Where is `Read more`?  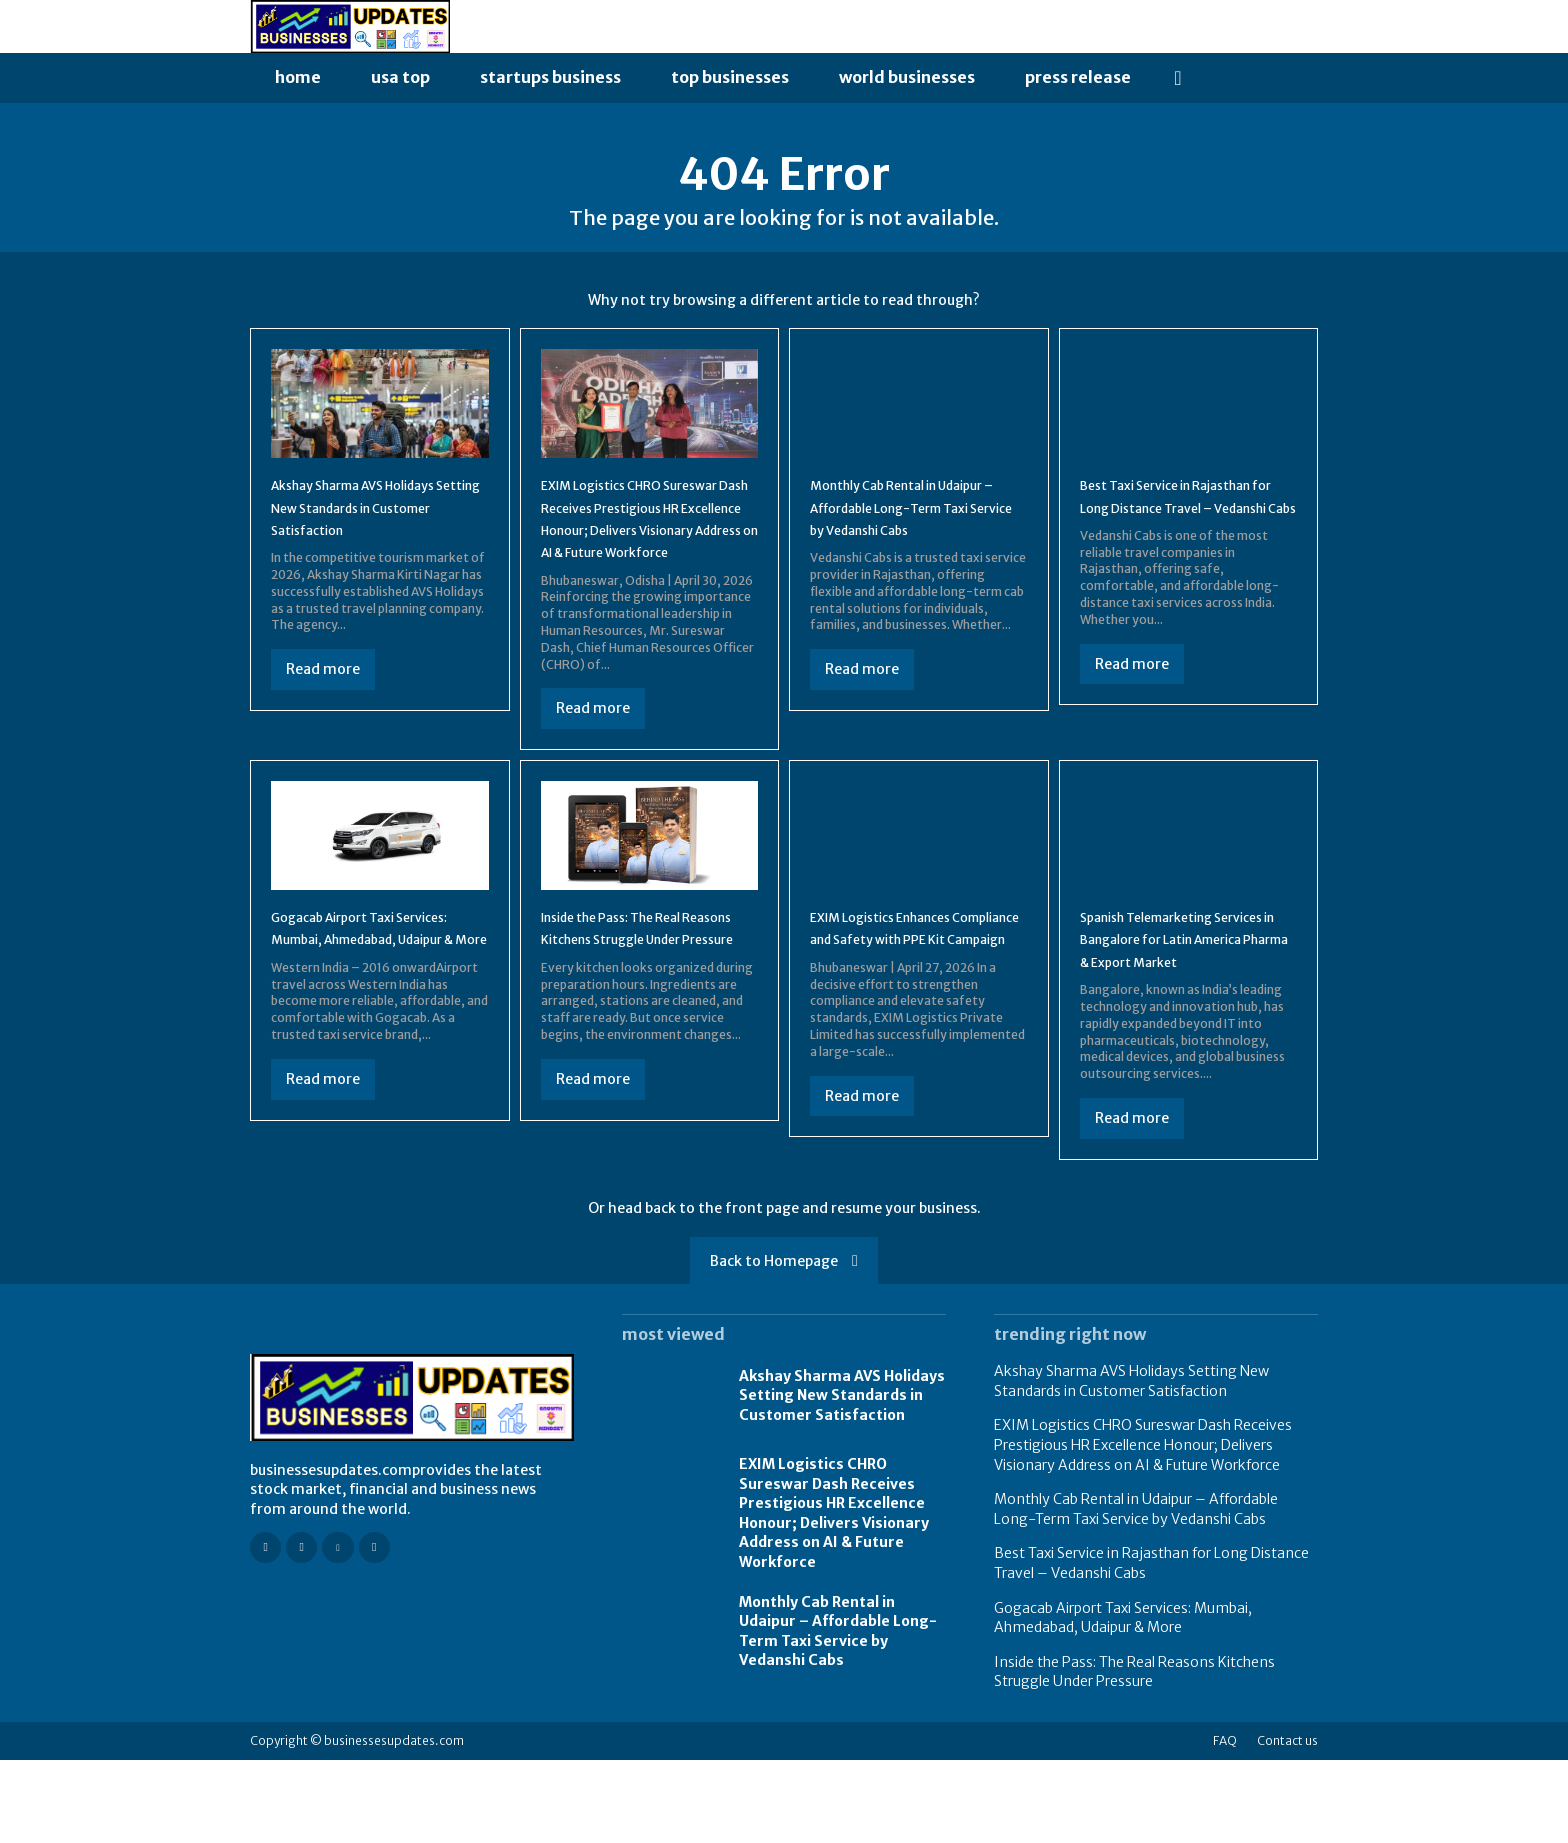
Read more is located at coordinates (323, 708).